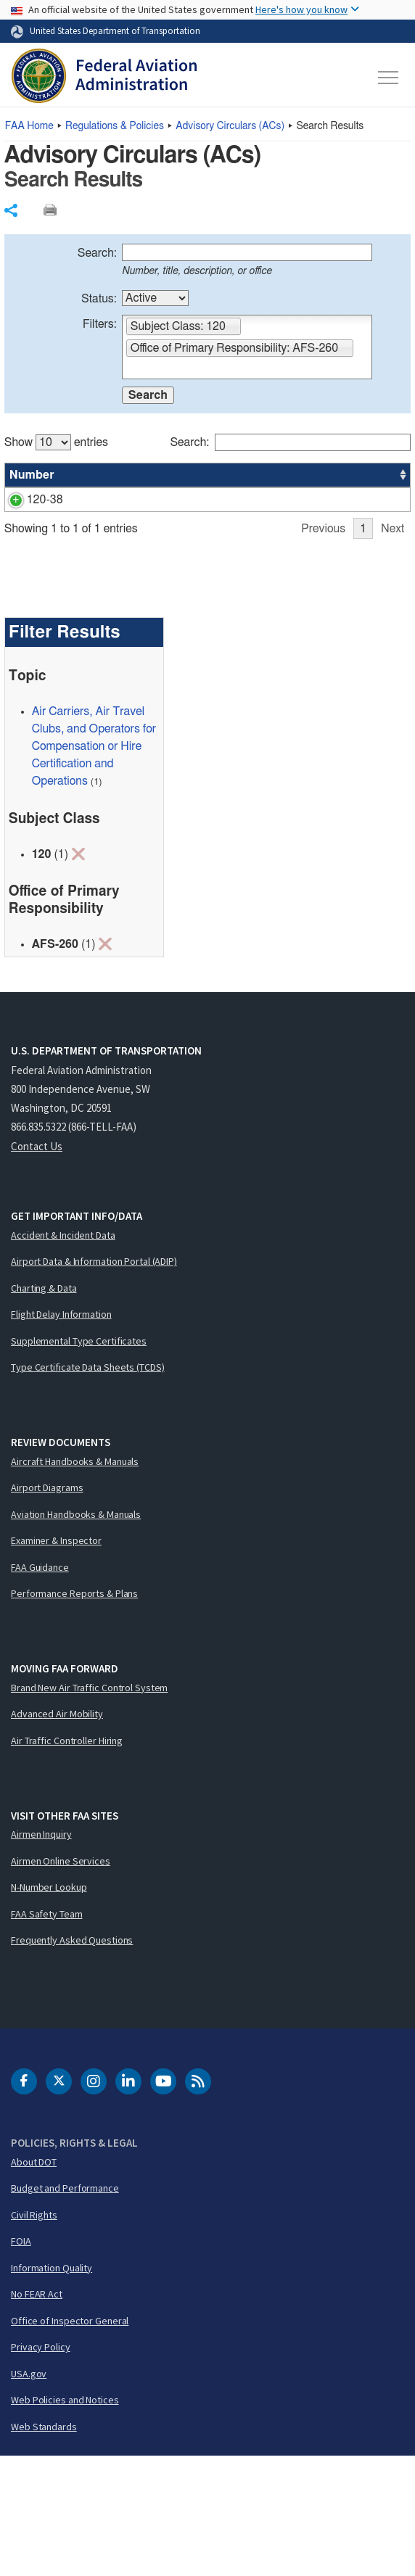  I want to click on Office [Office: activate to sort column ascending], so click(302, 475).